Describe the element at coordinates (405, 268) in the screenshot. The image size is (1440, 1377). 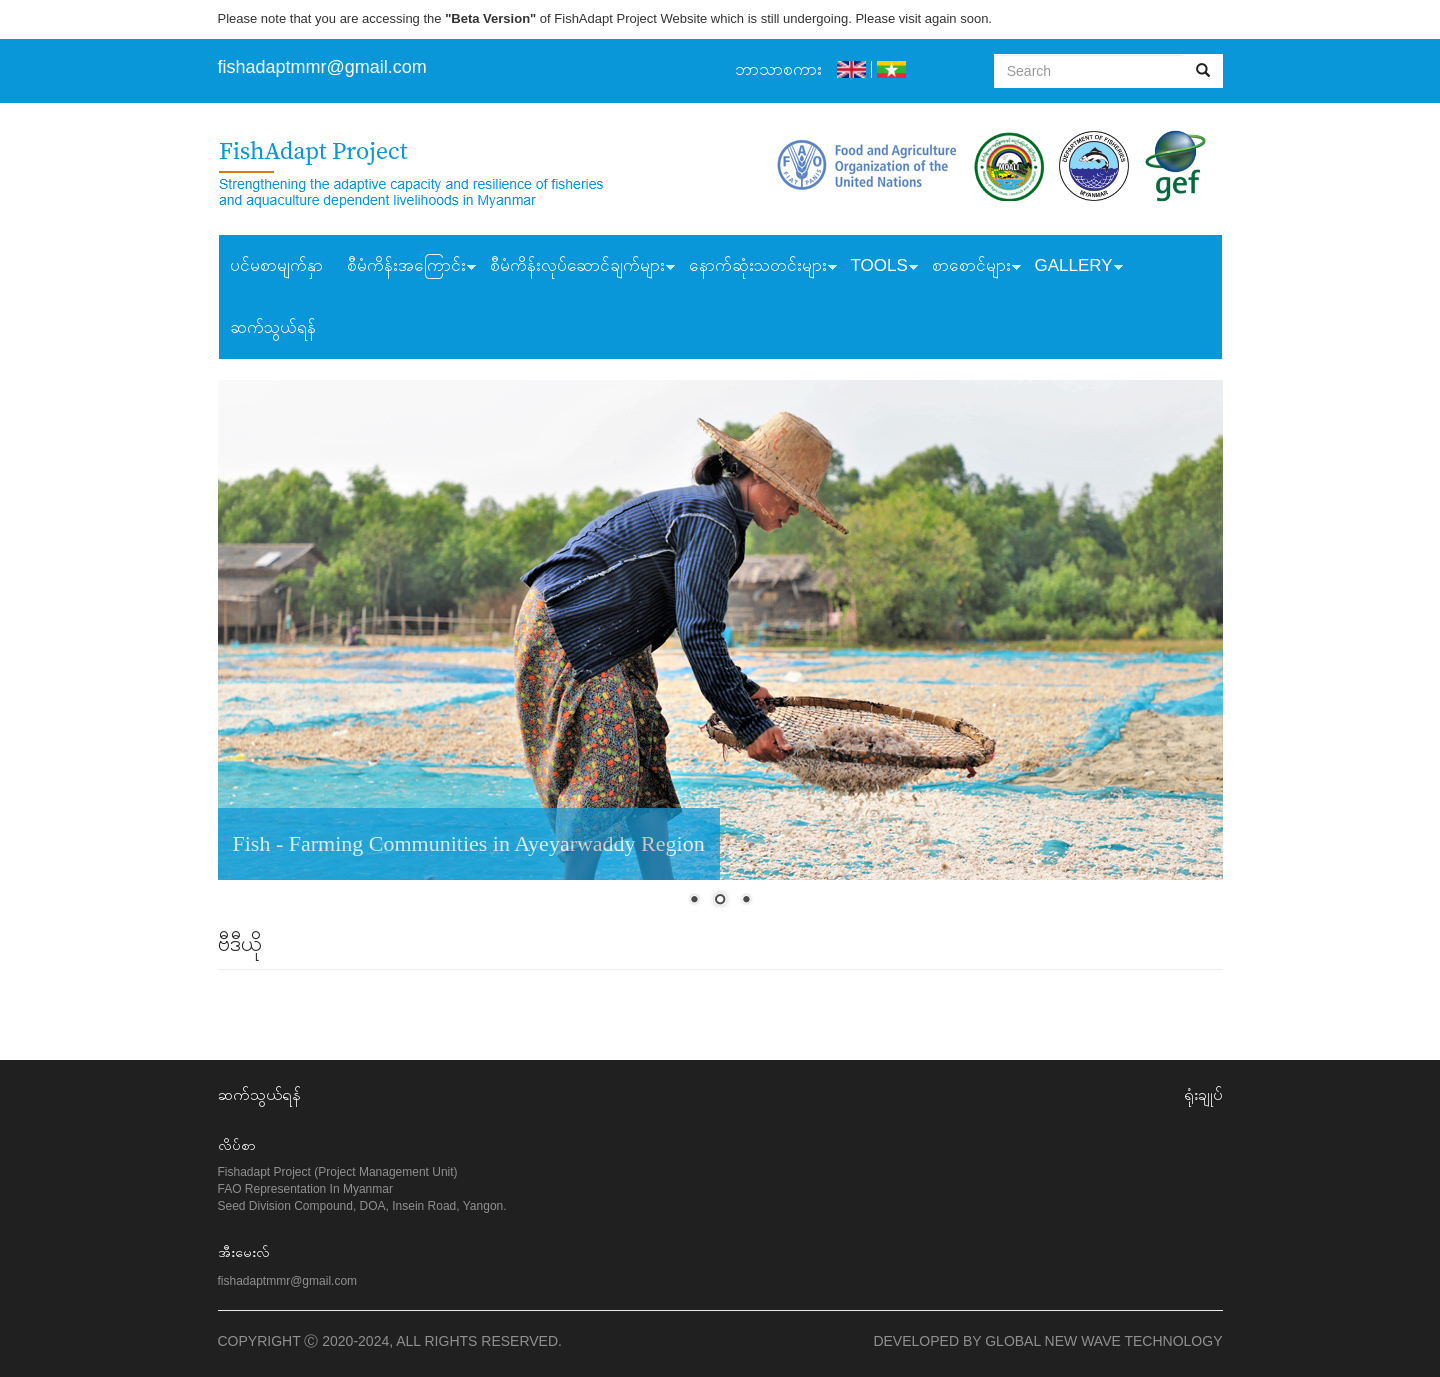
I see `စီမံကိန်းအကြောင်း` at that location.